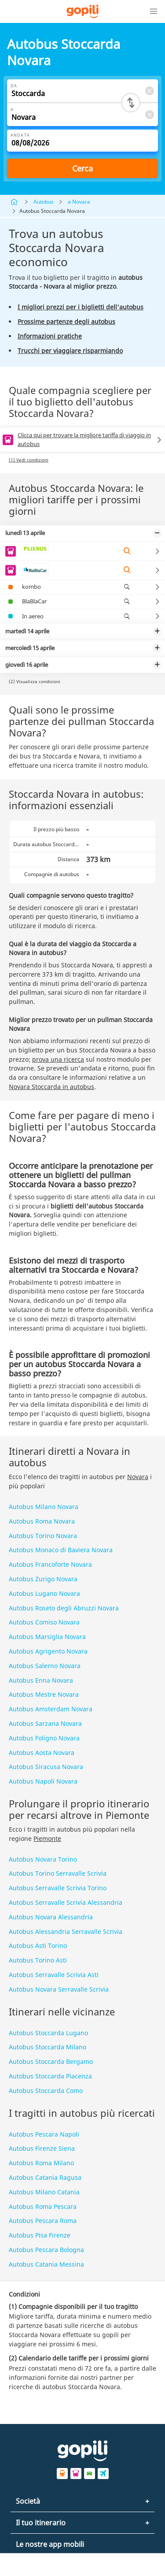 The width and height of the screenshot is (165, 2576). What do you see at coordinates (70, 350) in the screenshot?
I see `Trucchi per viaggiare risparmiando` at bounding box center [70, 350].